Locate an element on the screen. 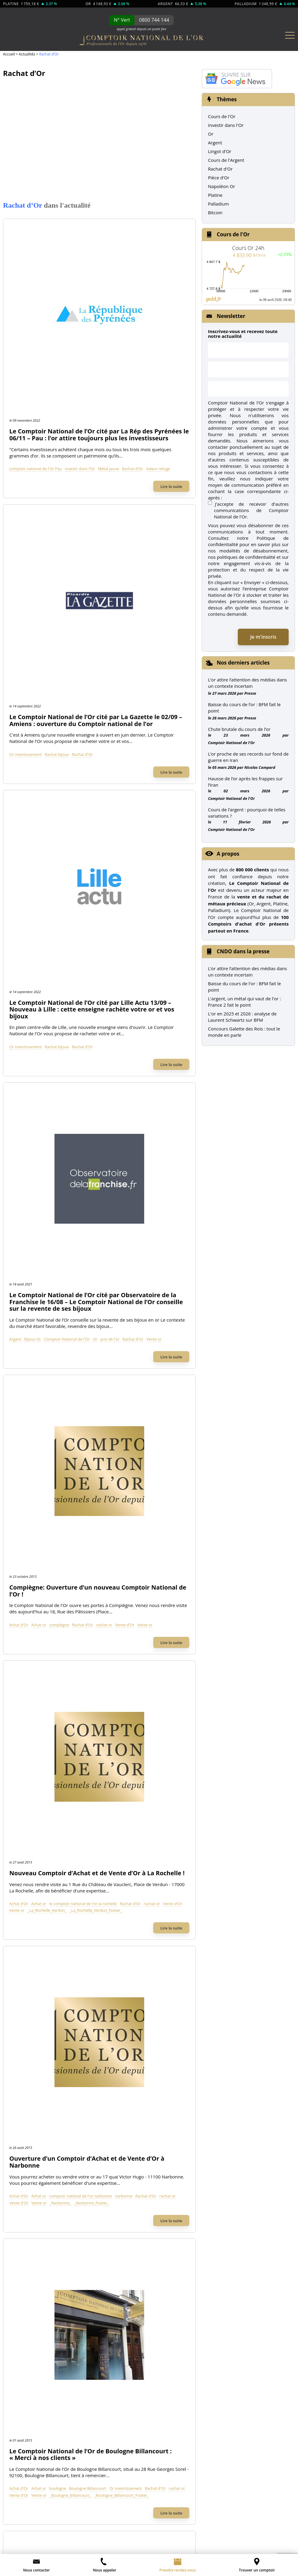  L’or attire l’attention des médias dans un contexte incertain is located at coordinates (247, 683).